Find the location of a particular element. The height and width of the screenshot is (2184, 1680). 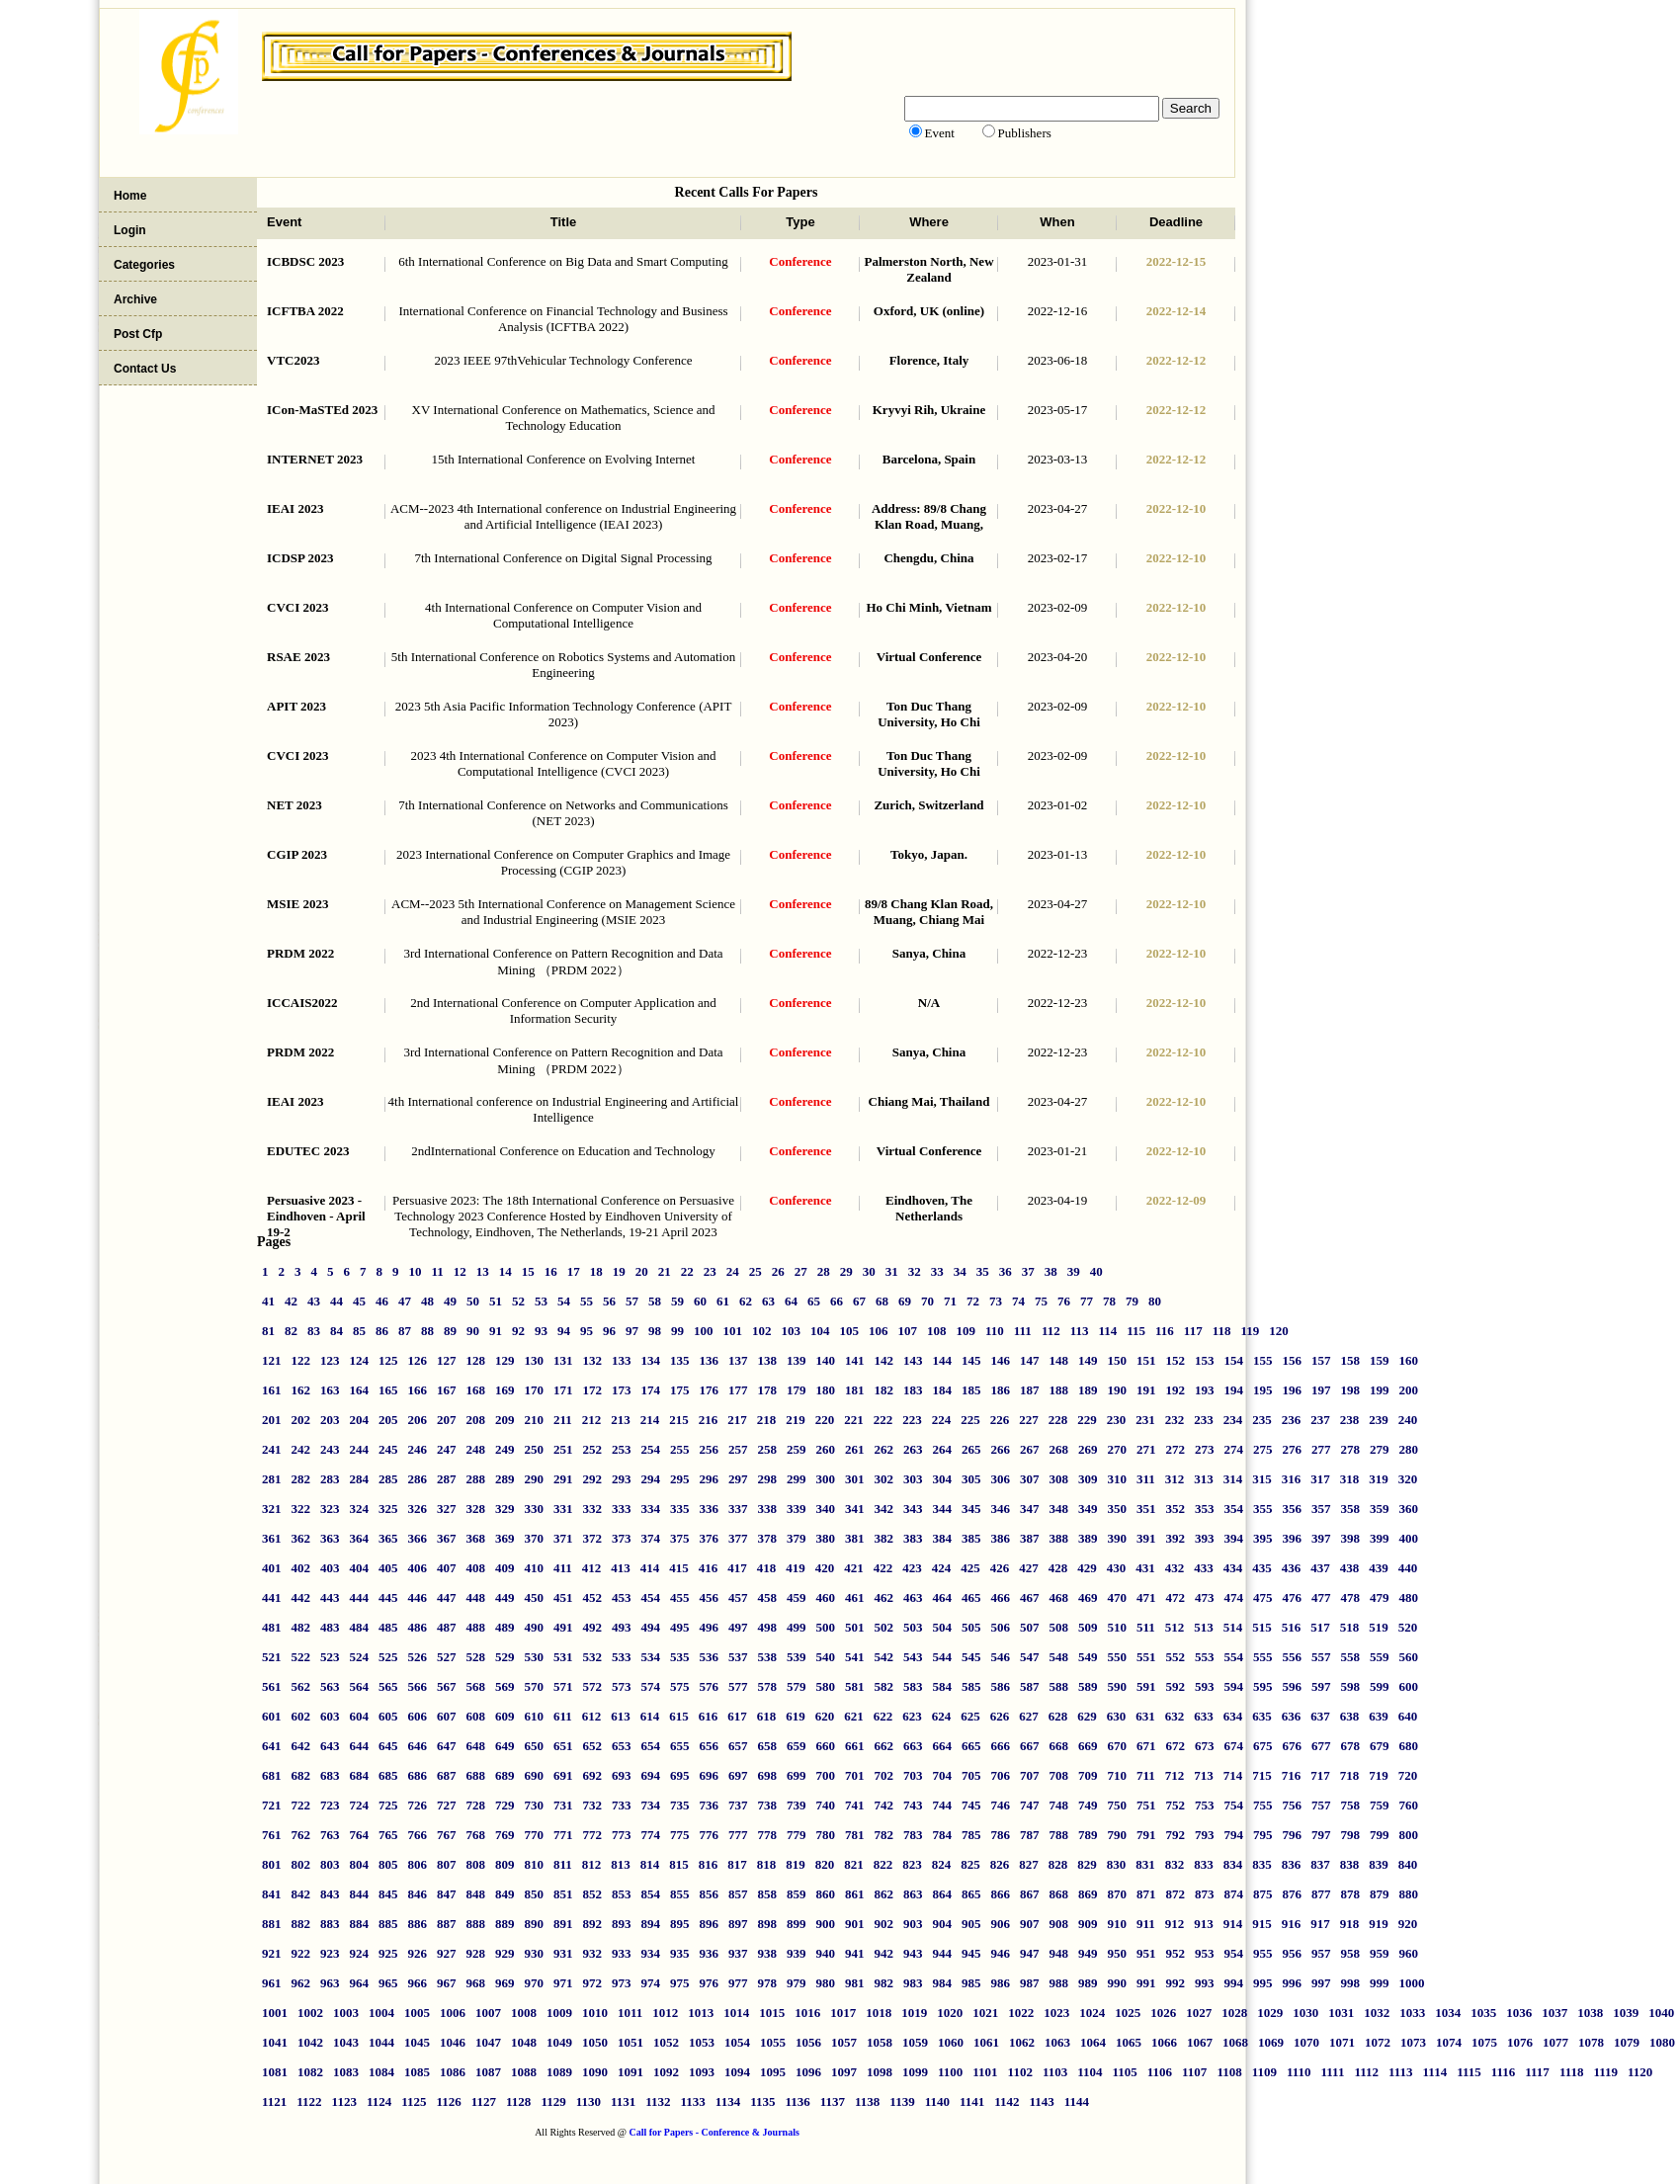

81 is located at coordinates (268, 1330).